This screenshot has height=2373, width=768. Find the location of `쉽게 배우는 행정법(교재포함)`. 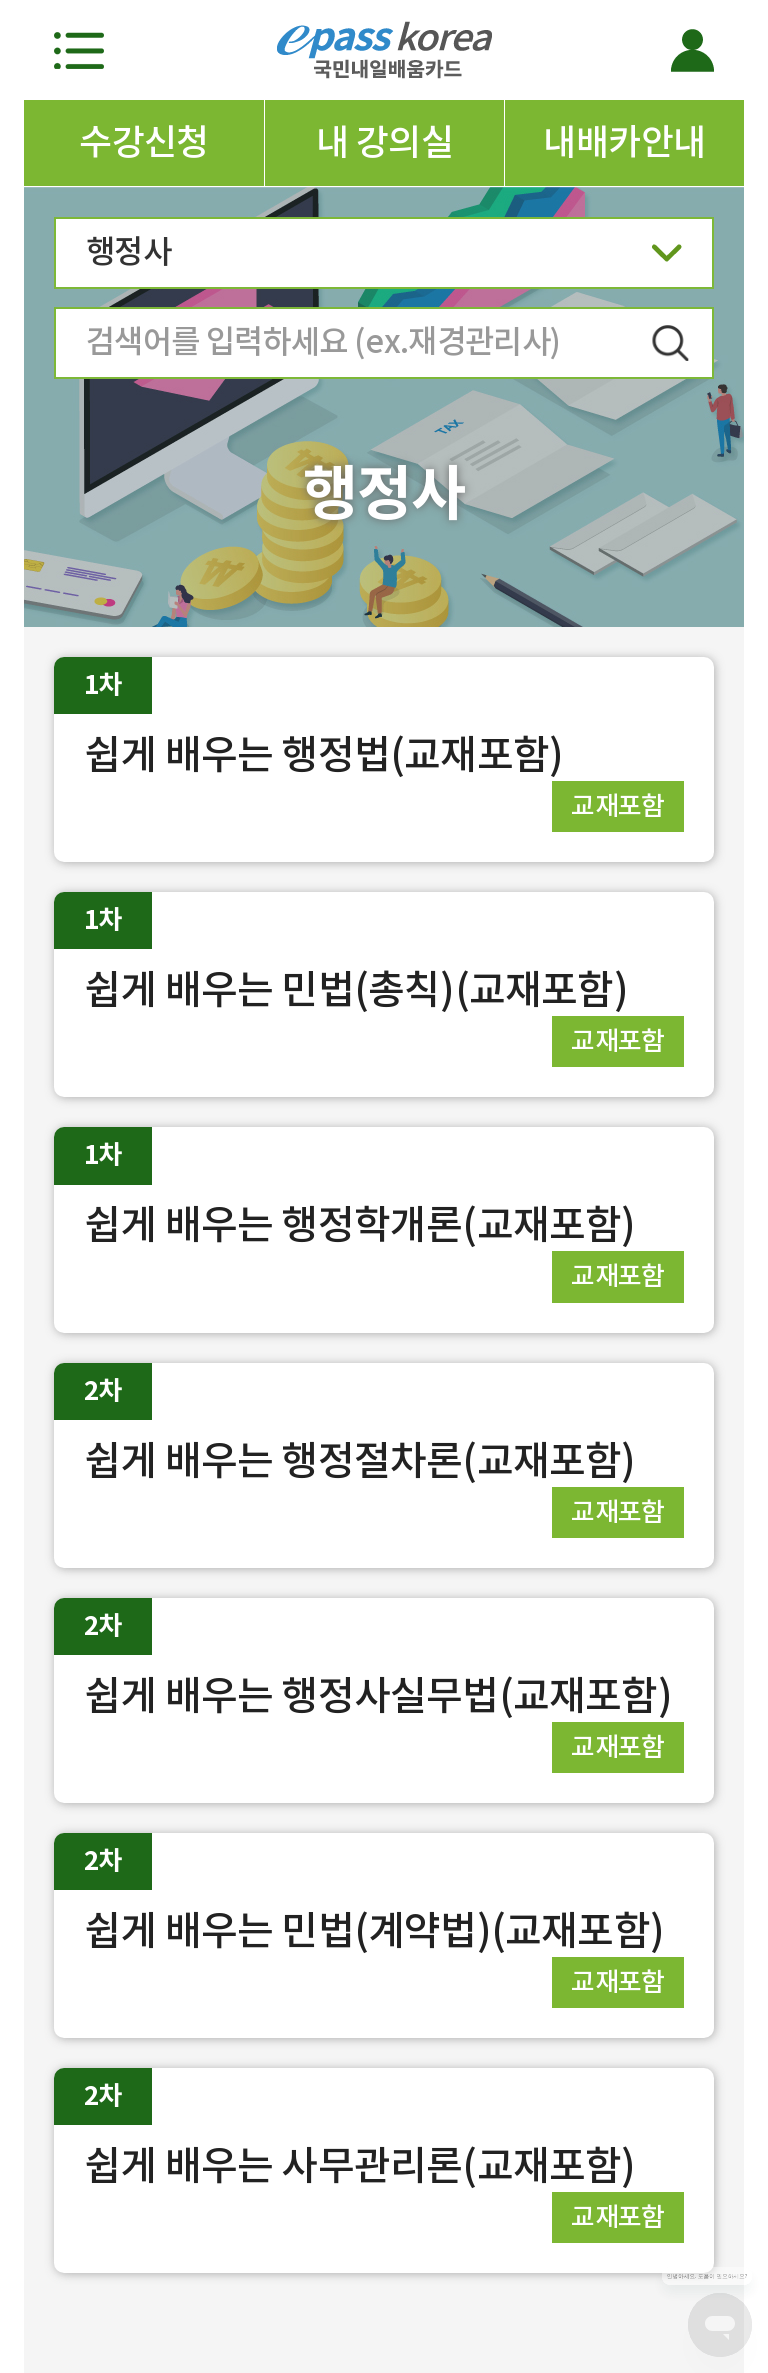

쉽게 배우는 행정법(교재포함) is located at coordinates (323, 754).